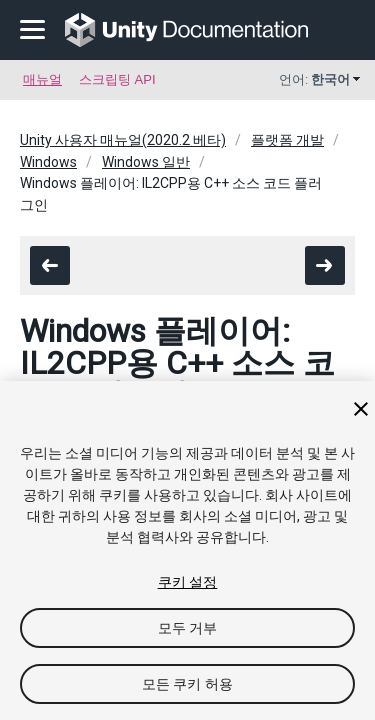 This screenshot has width=375, height=720. I want to click on [region], so click(187, 550).